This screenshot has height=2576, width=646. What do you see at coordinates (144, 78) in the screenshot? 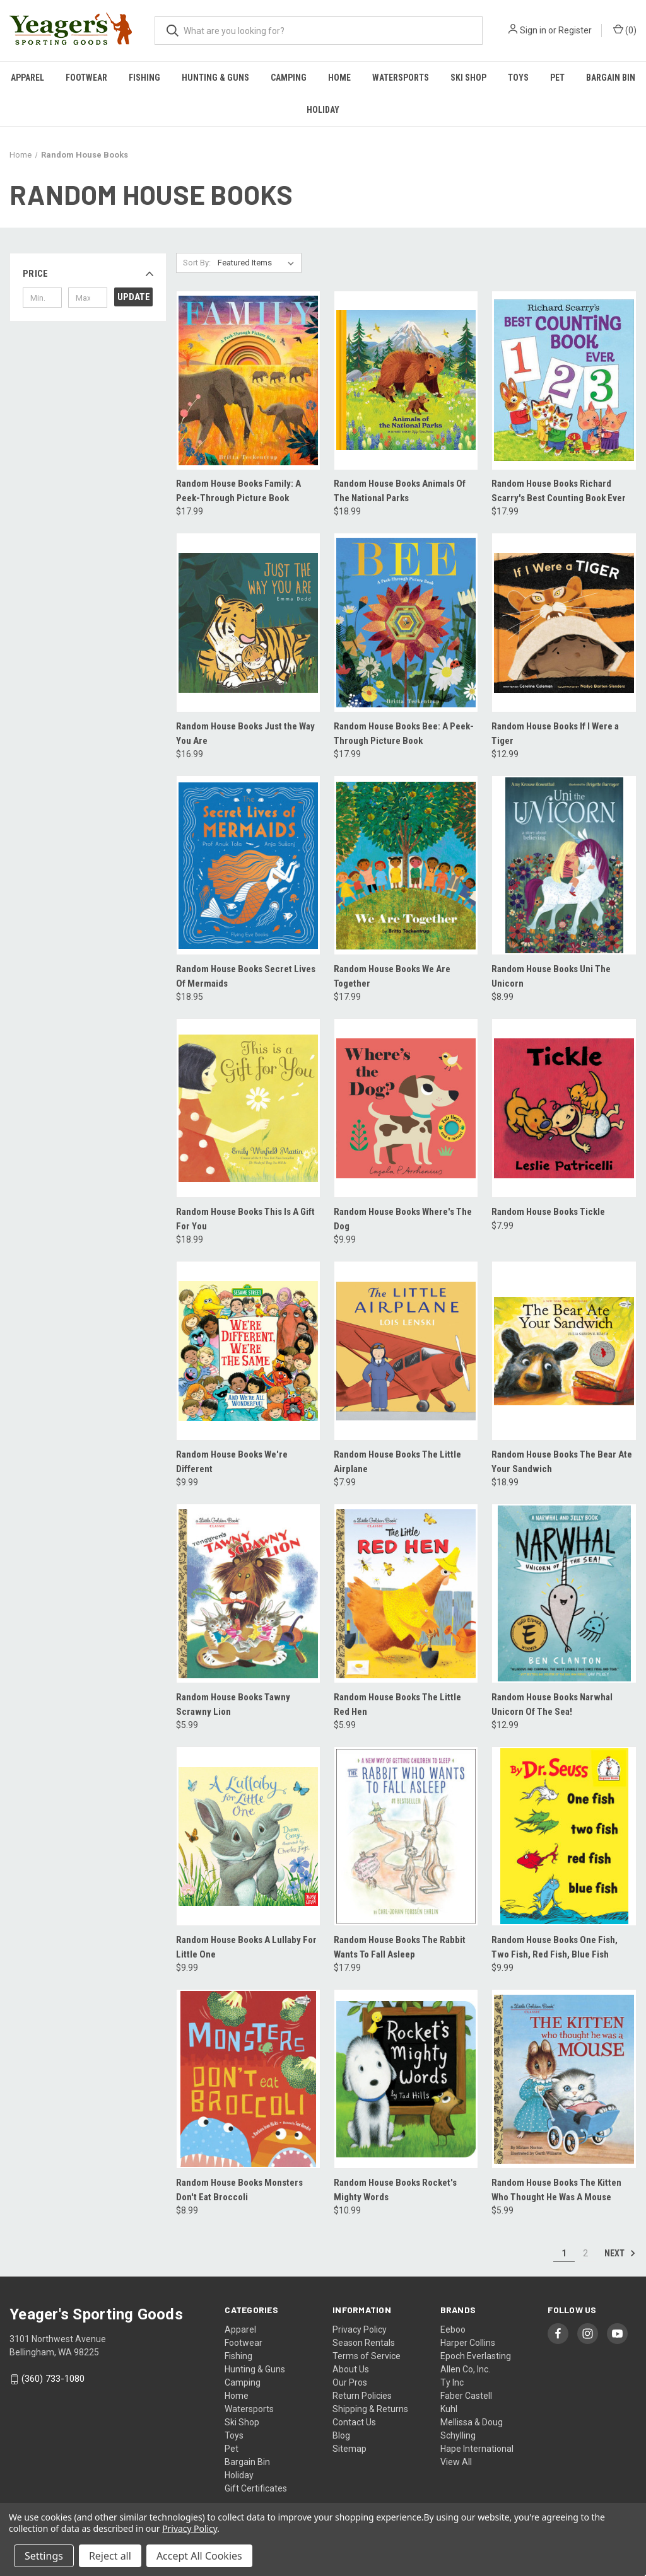
I see `Fishing` at bounding box center [144, 78].